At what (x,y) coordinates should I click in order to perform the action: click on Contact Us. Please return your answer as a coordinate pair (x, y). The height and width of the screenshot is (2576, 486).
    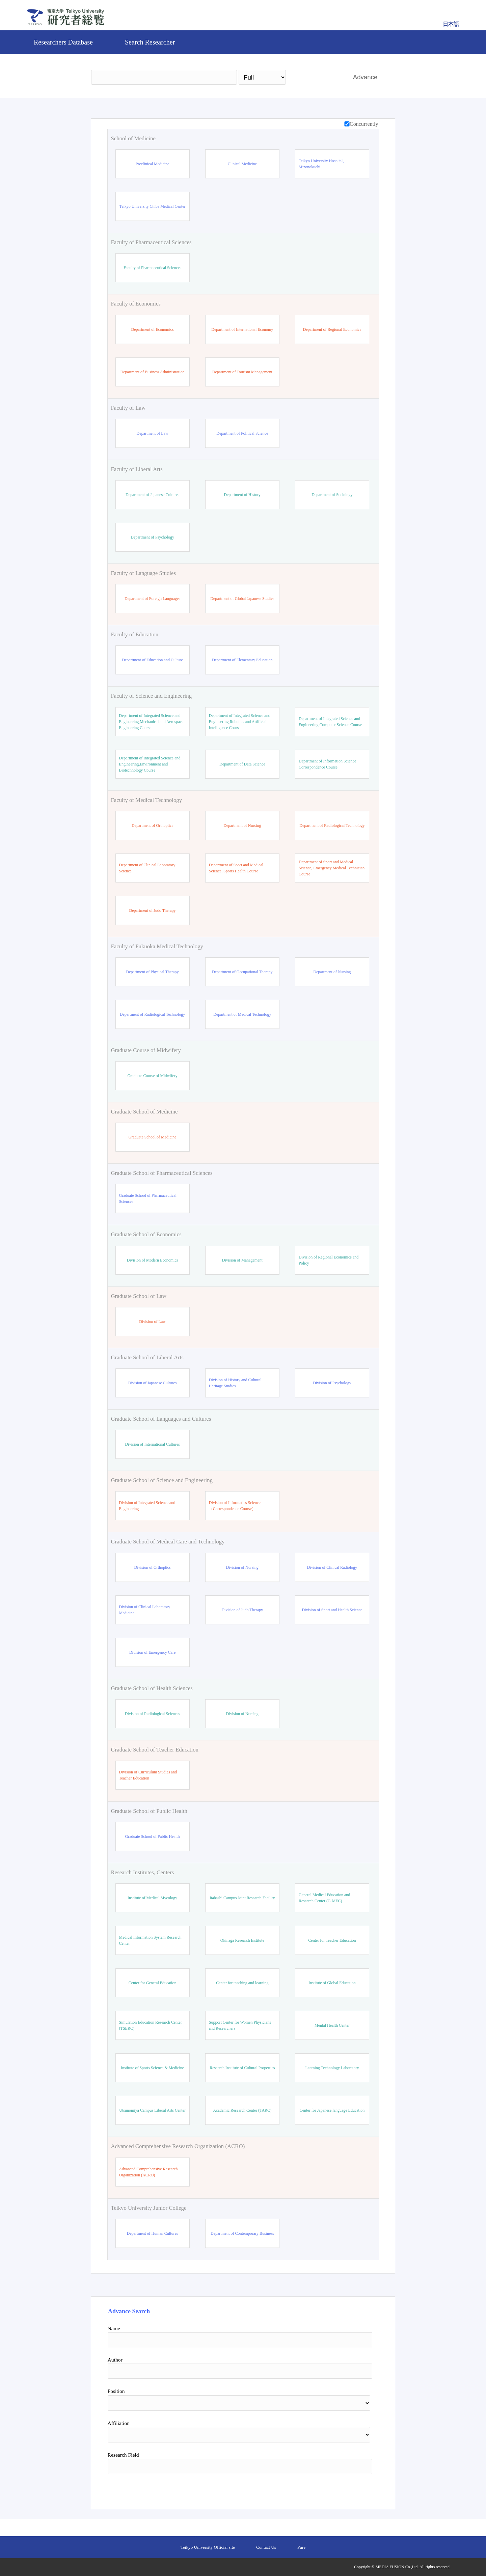
    Looking at the image, I should click on (266, 2547).